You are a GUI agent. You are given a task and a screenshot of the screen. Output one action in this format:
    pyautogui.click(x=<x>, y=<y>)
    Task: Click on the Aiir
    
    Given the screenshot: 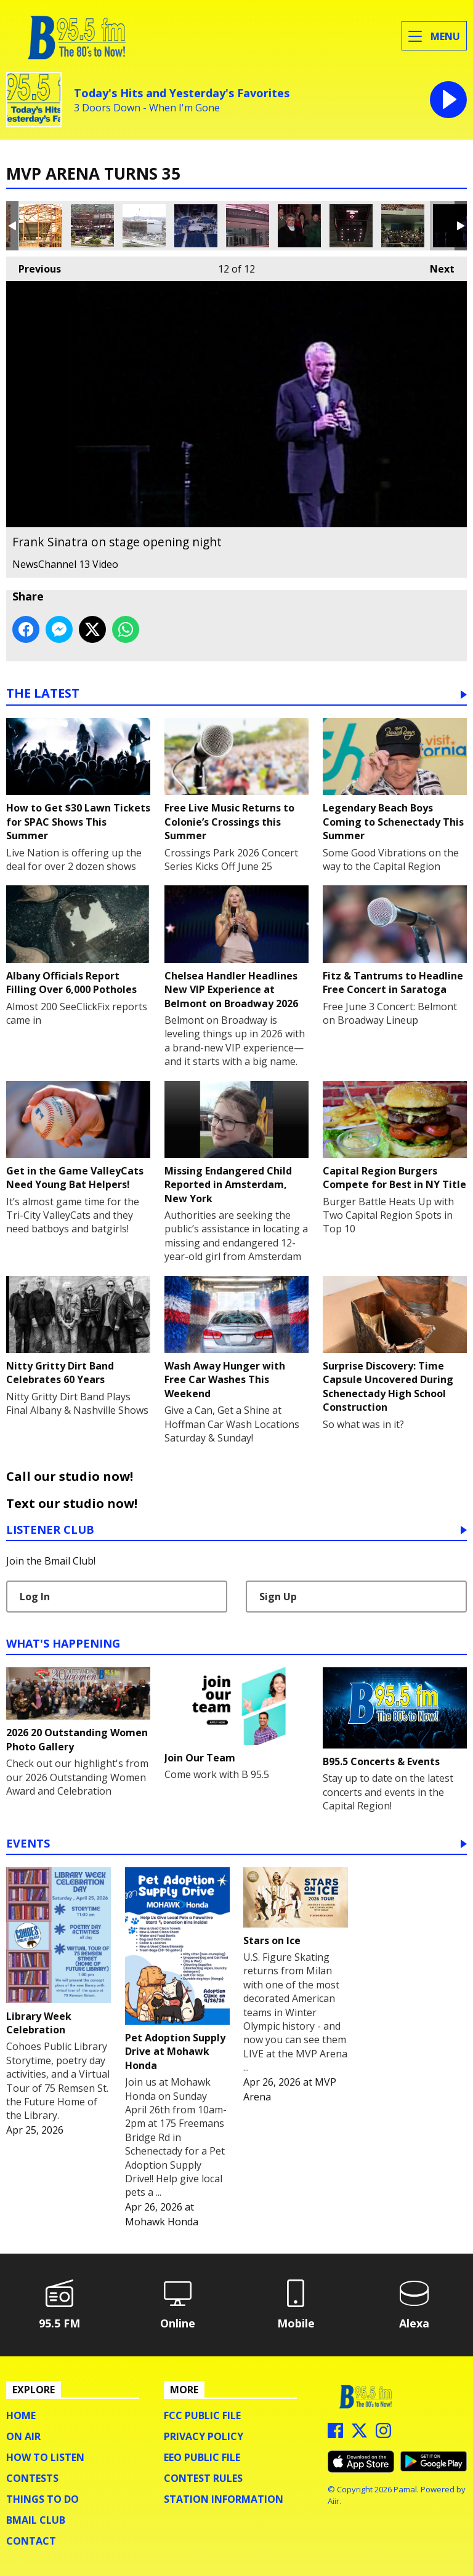 What is the action you would take?
    pyautogui.click(x=333, y=2500)
    